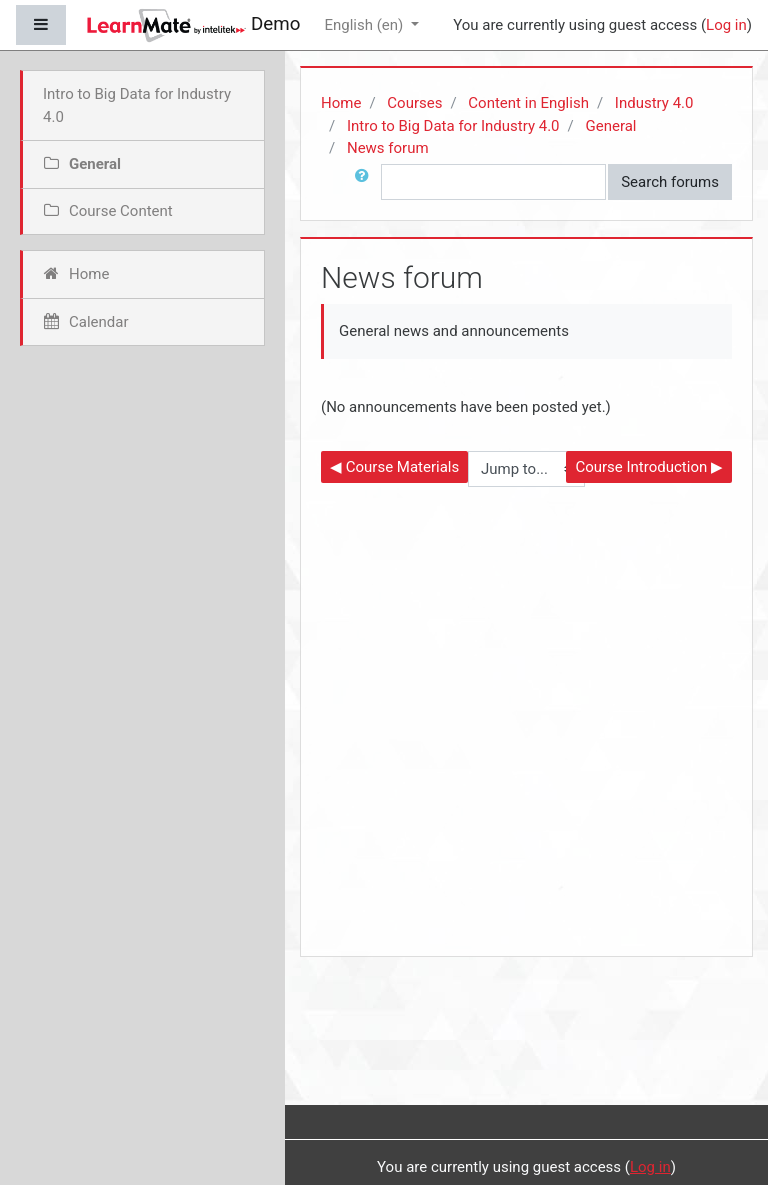 The image size is (768, 1185). What do you see at coordinates (366, 182) in the screenshot?
I see `[button]` at bounding box center [366, 182].